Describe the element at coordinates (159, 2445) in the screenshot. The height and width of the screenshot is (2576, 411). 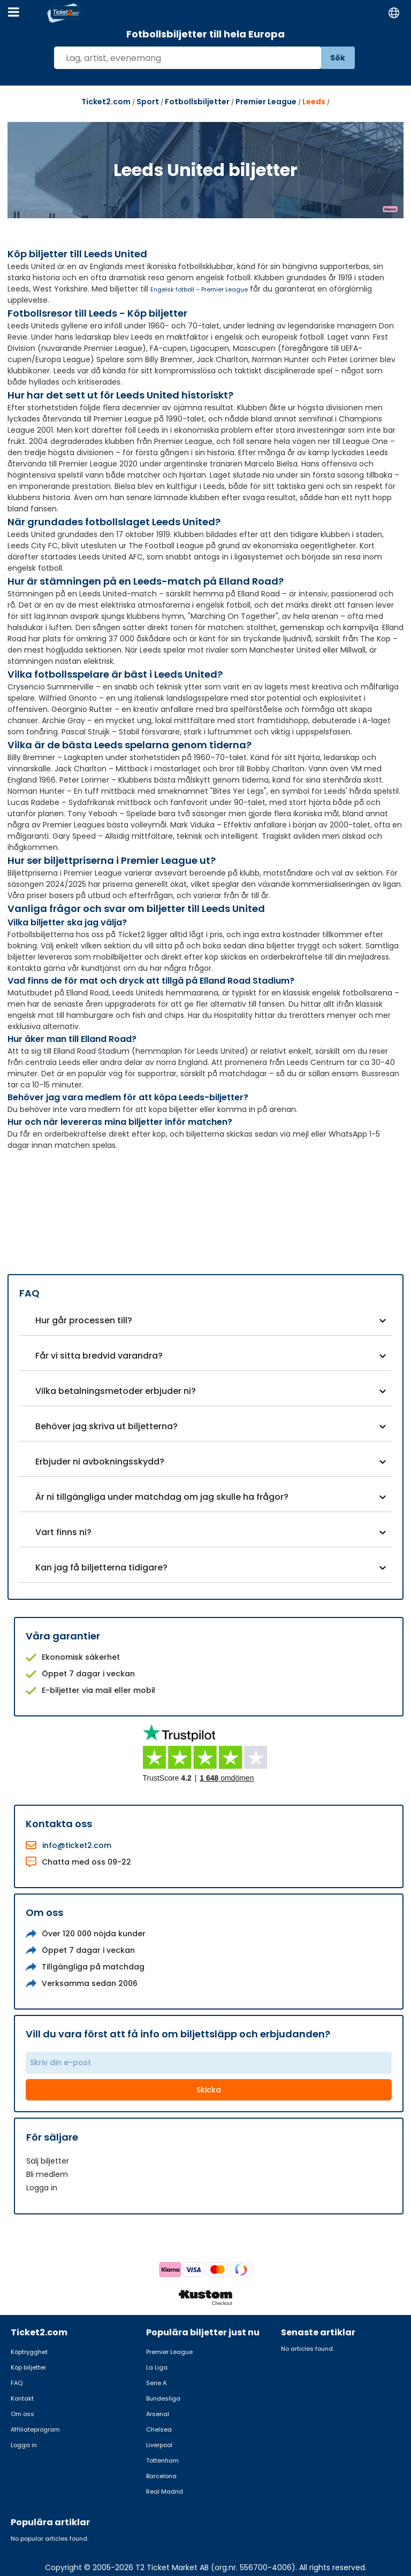
I see `Liverpool` at that location.